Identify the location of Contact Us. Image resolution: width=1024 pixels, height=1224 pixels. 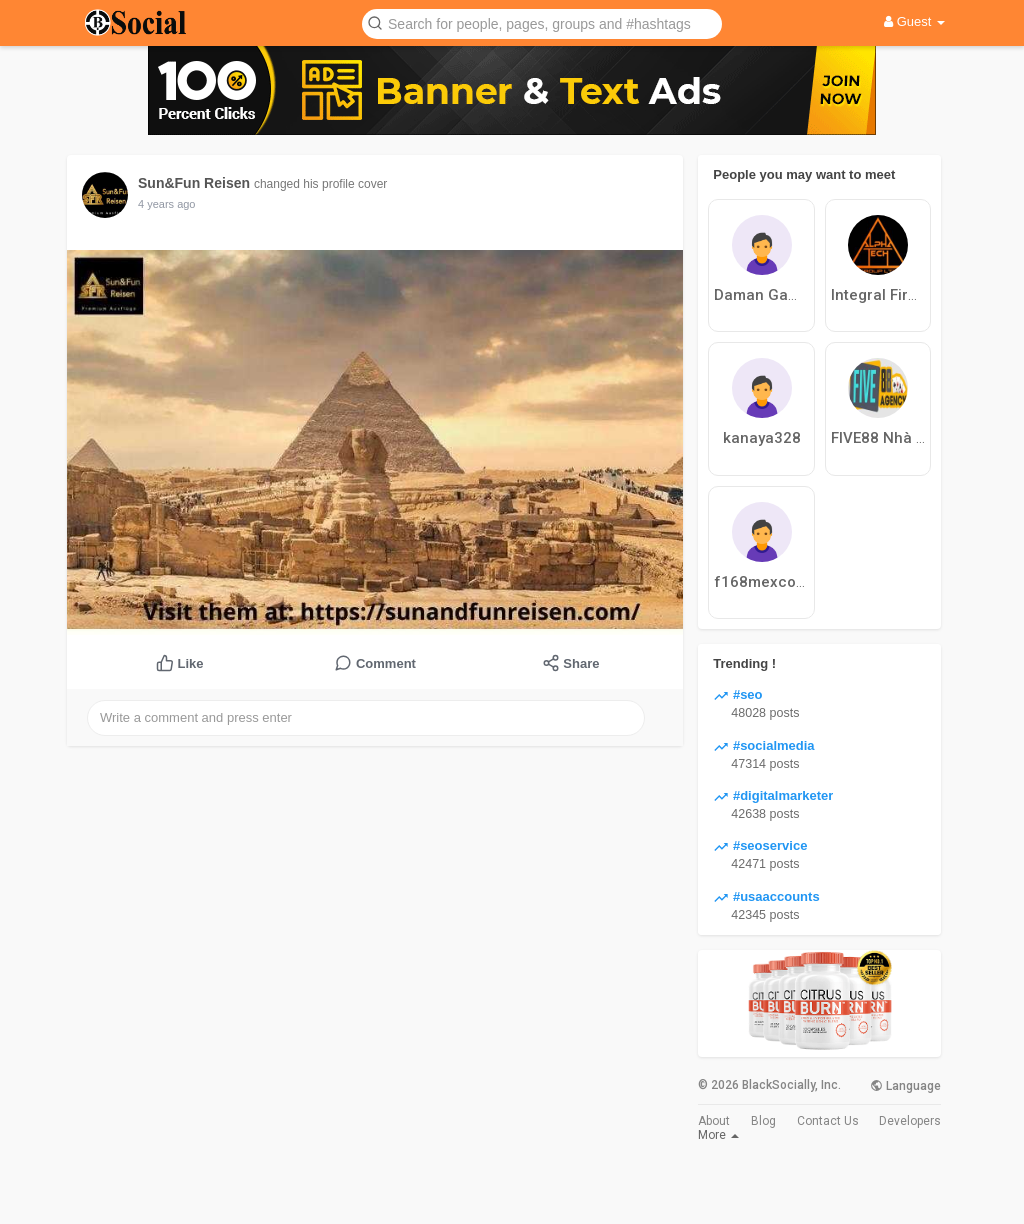
(828, 1121).